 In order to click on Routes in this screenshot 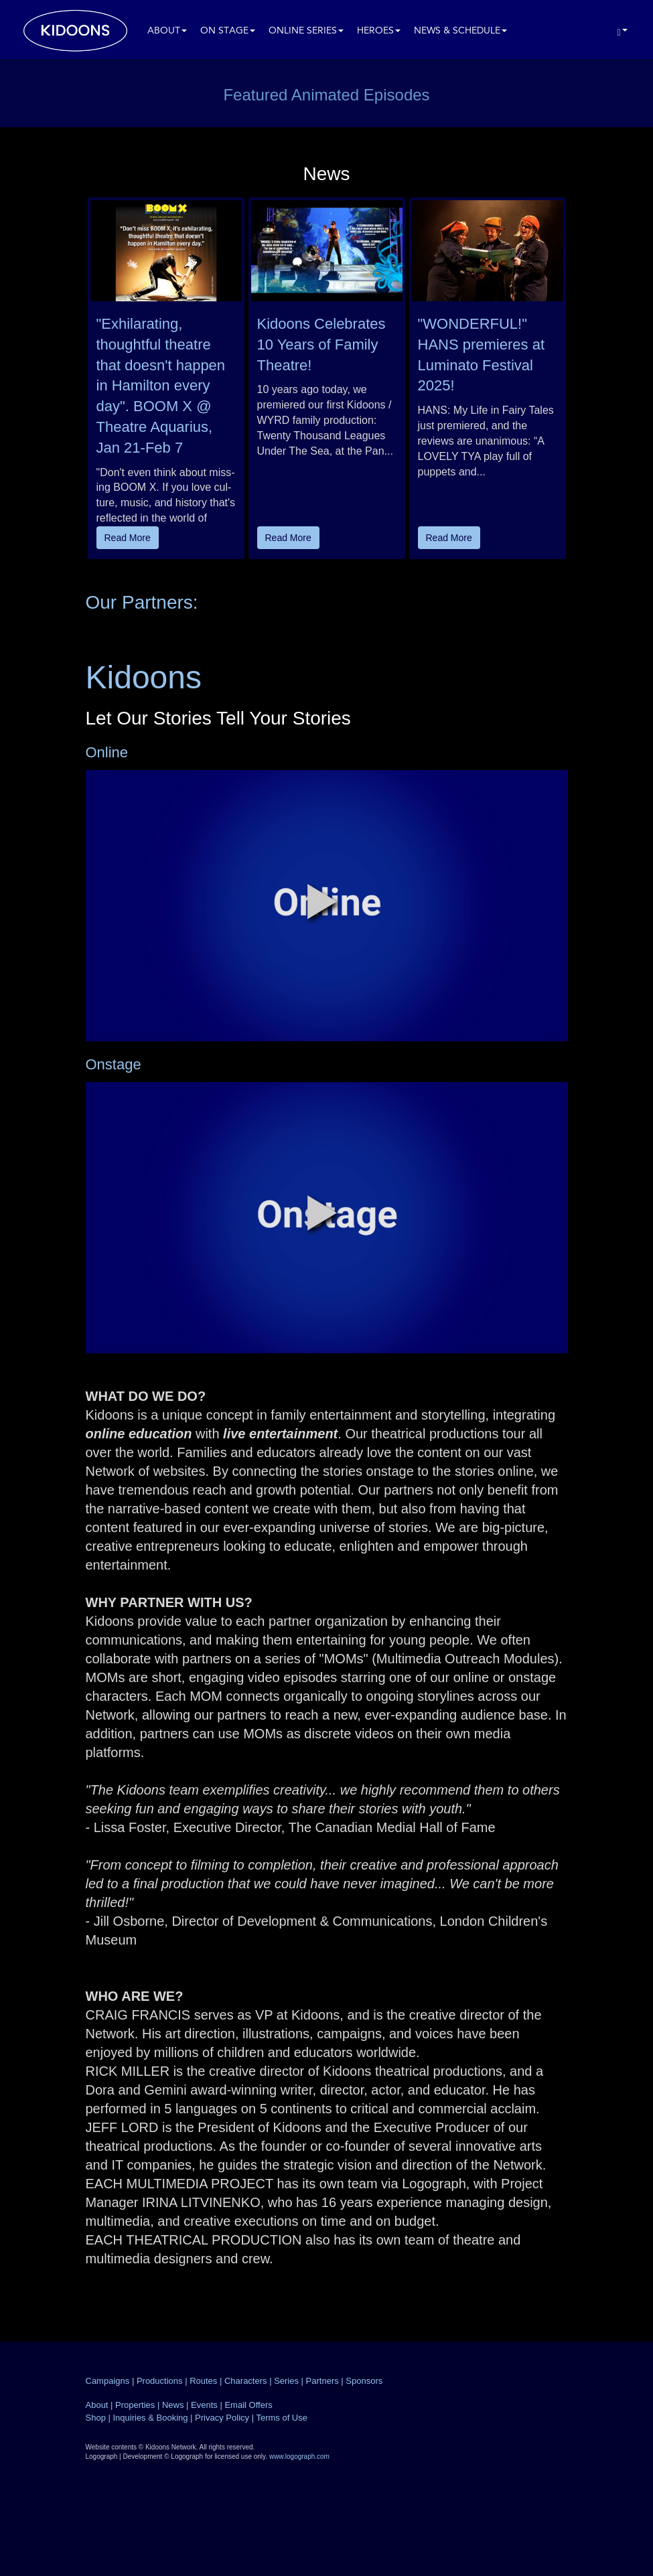, I will do `click(203, 2381)`.